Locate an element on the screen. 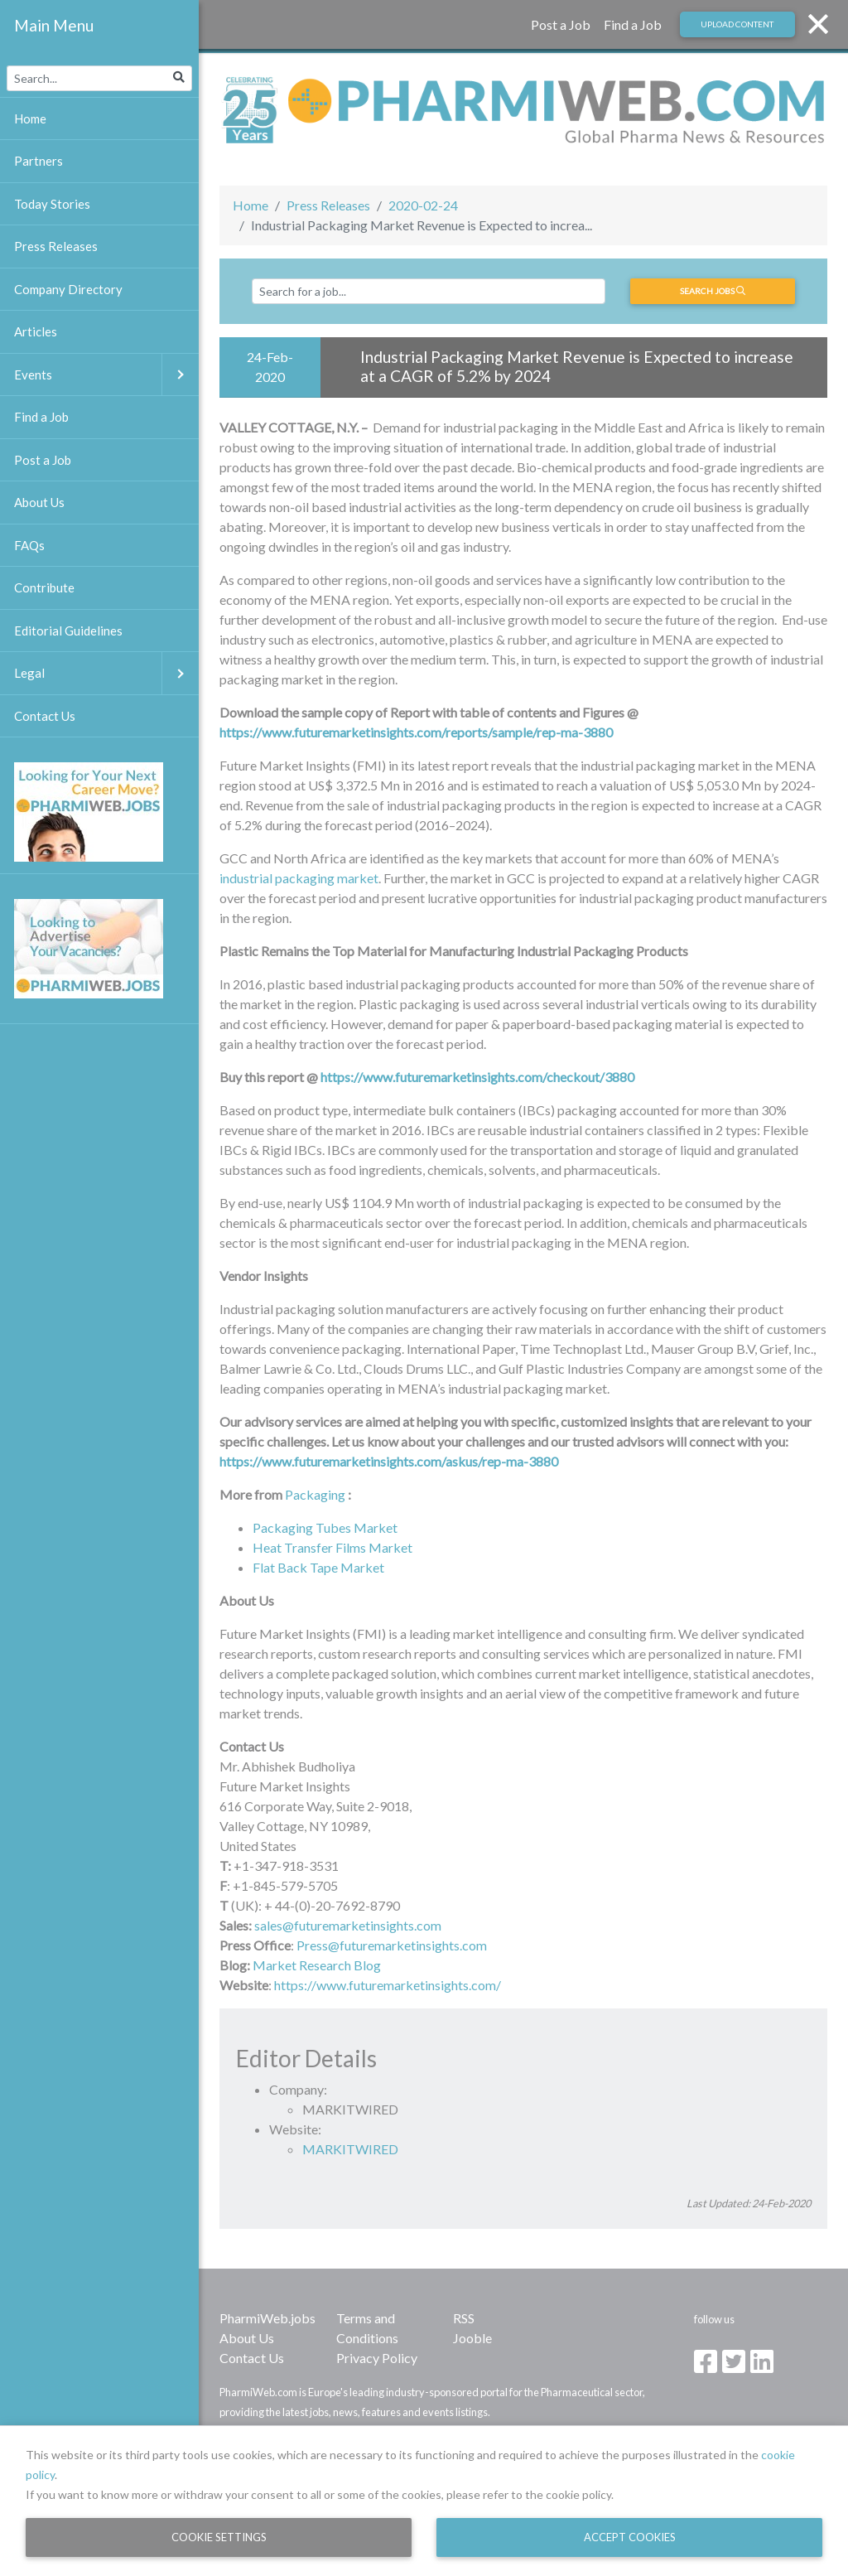  Articles is located at coordinates (35, 331).